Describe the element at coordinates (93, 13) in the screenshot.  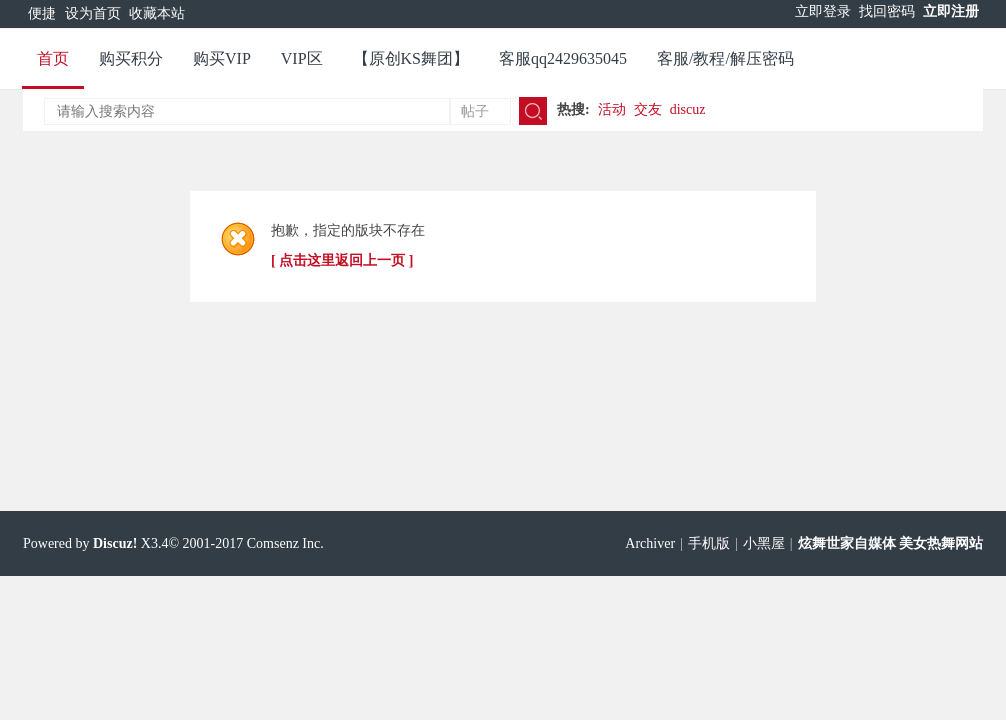
I see `设为首页` at that location.